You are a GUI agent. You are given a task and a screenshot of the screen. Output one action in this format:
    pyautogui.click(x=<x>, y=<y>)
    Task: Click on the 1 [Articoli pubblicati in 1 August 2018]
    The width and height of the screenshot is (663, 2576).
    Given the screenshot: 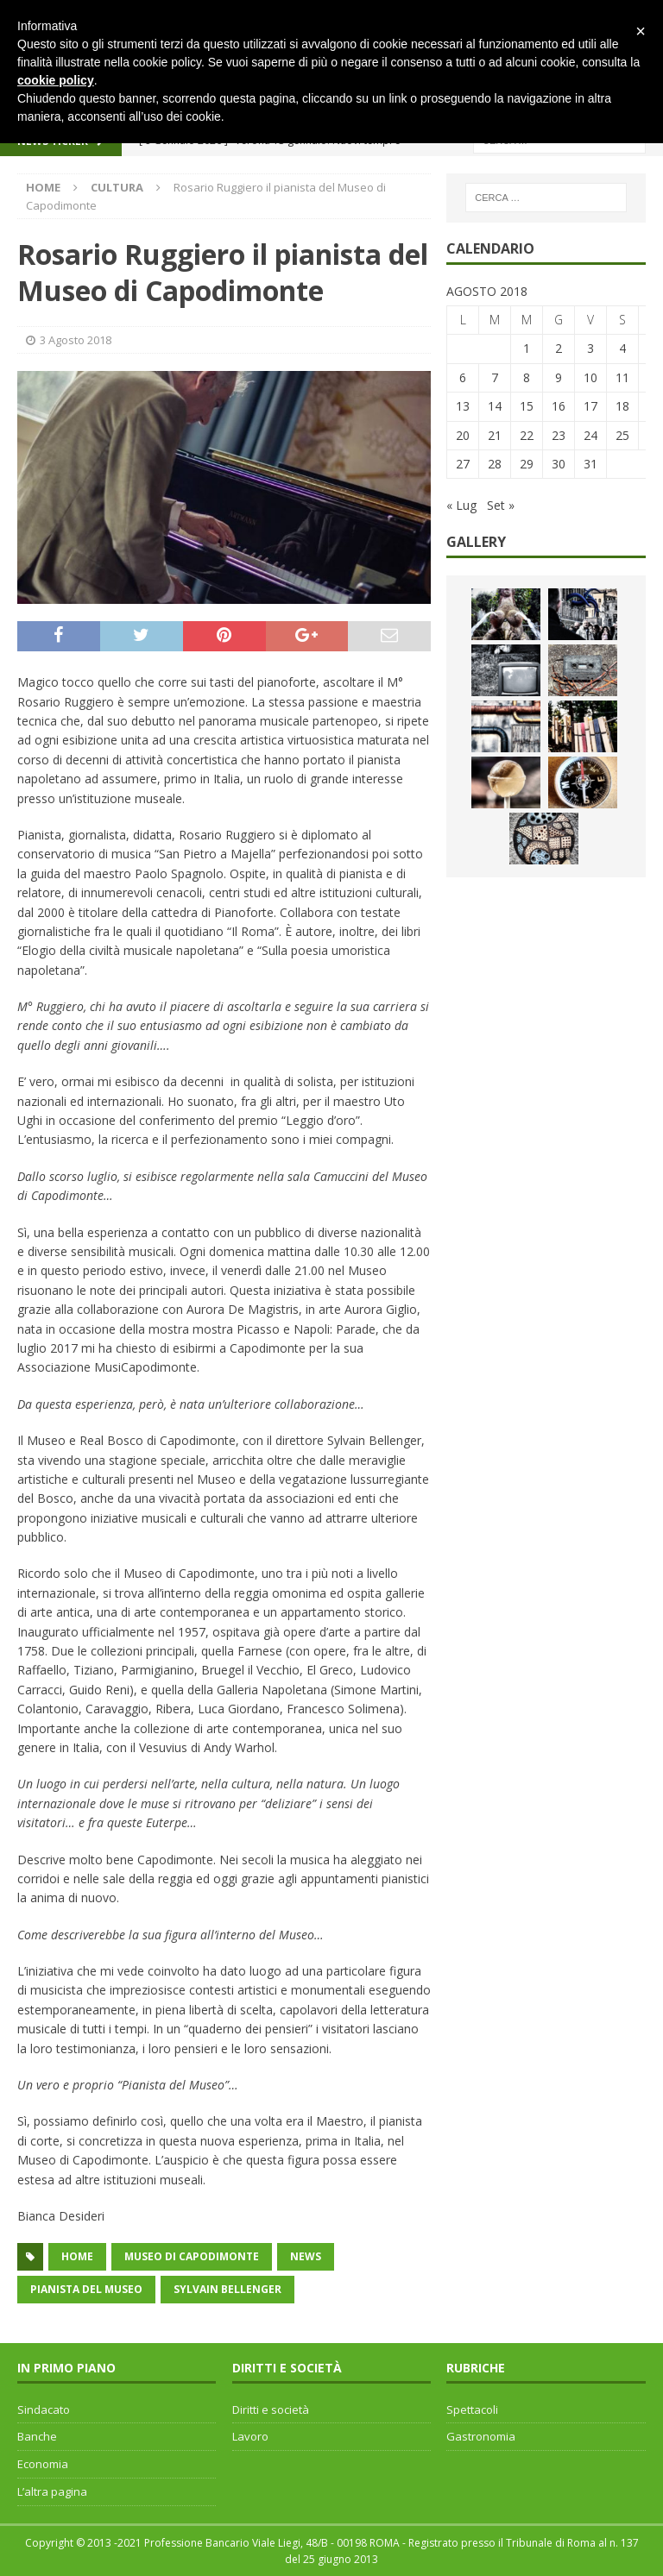 What is the action you would take?
    pyautogui.click(x=526, y=348)
    